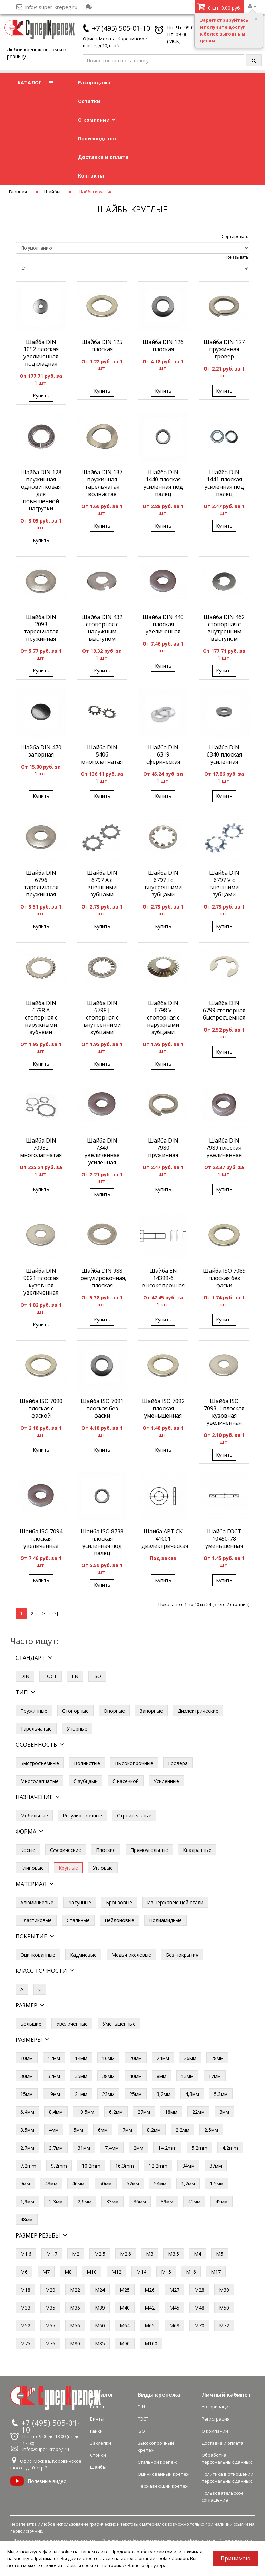 This screenshot has width=265, height=2576. I want to click on Запорные, so click(151, 1710).